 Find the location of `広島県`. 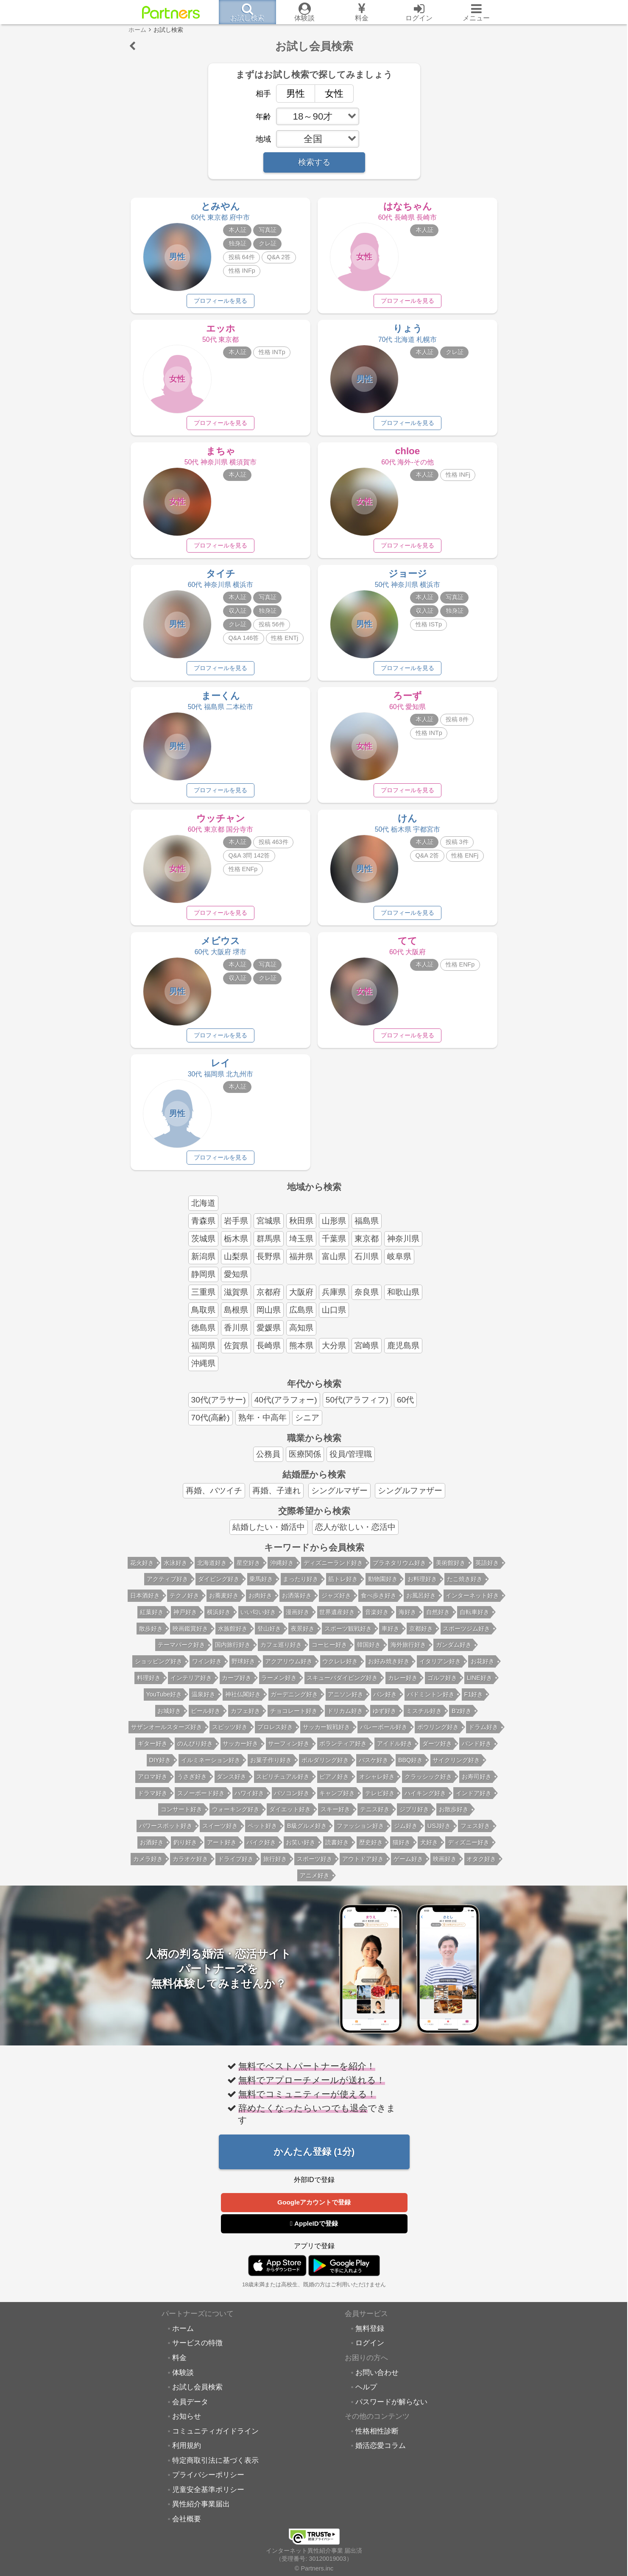

広島県 is located at coordinates (301, 1316).